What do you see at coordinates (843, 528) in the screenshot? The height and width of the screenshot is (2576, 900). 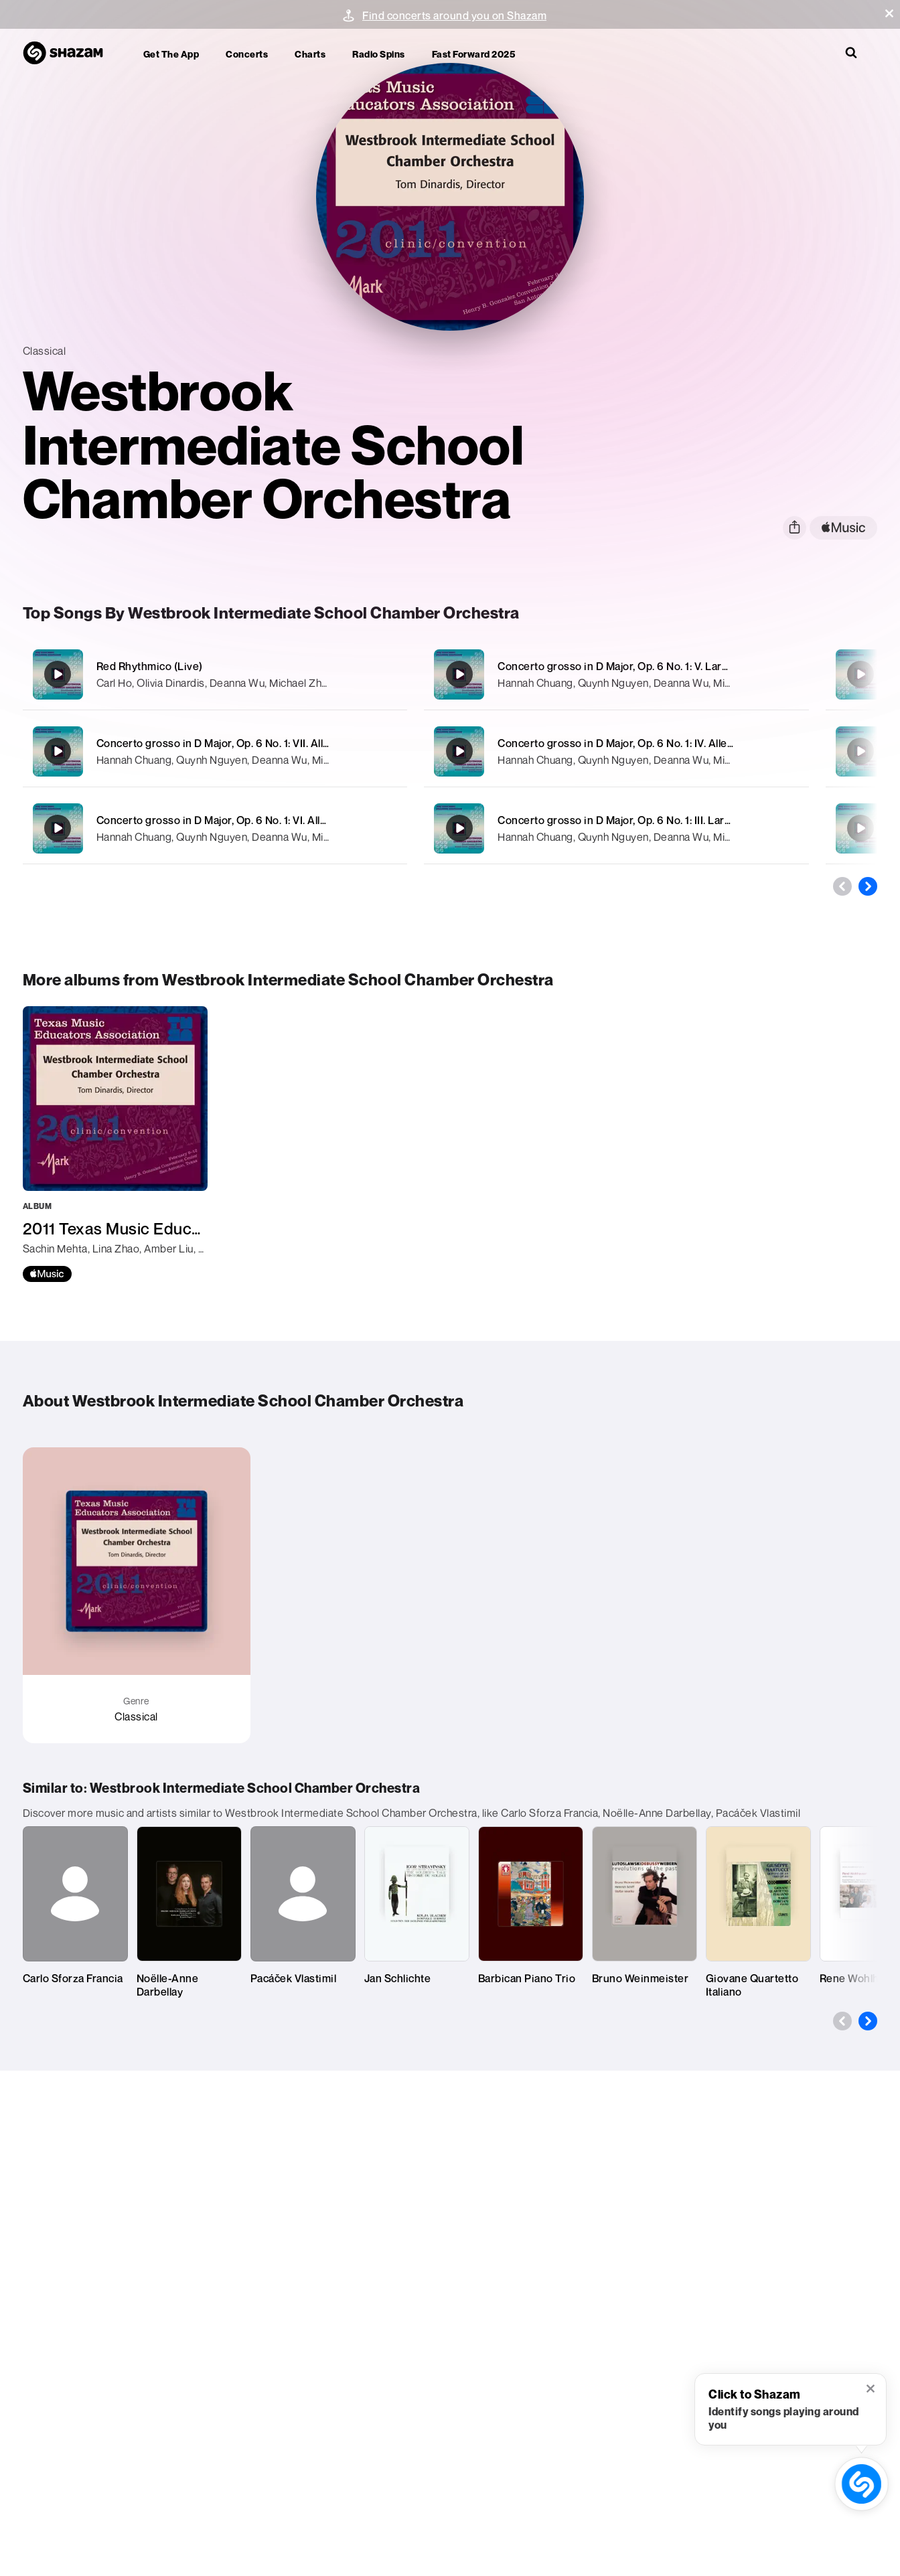 I see `[apple music link]` at bounding box center [843, 528].